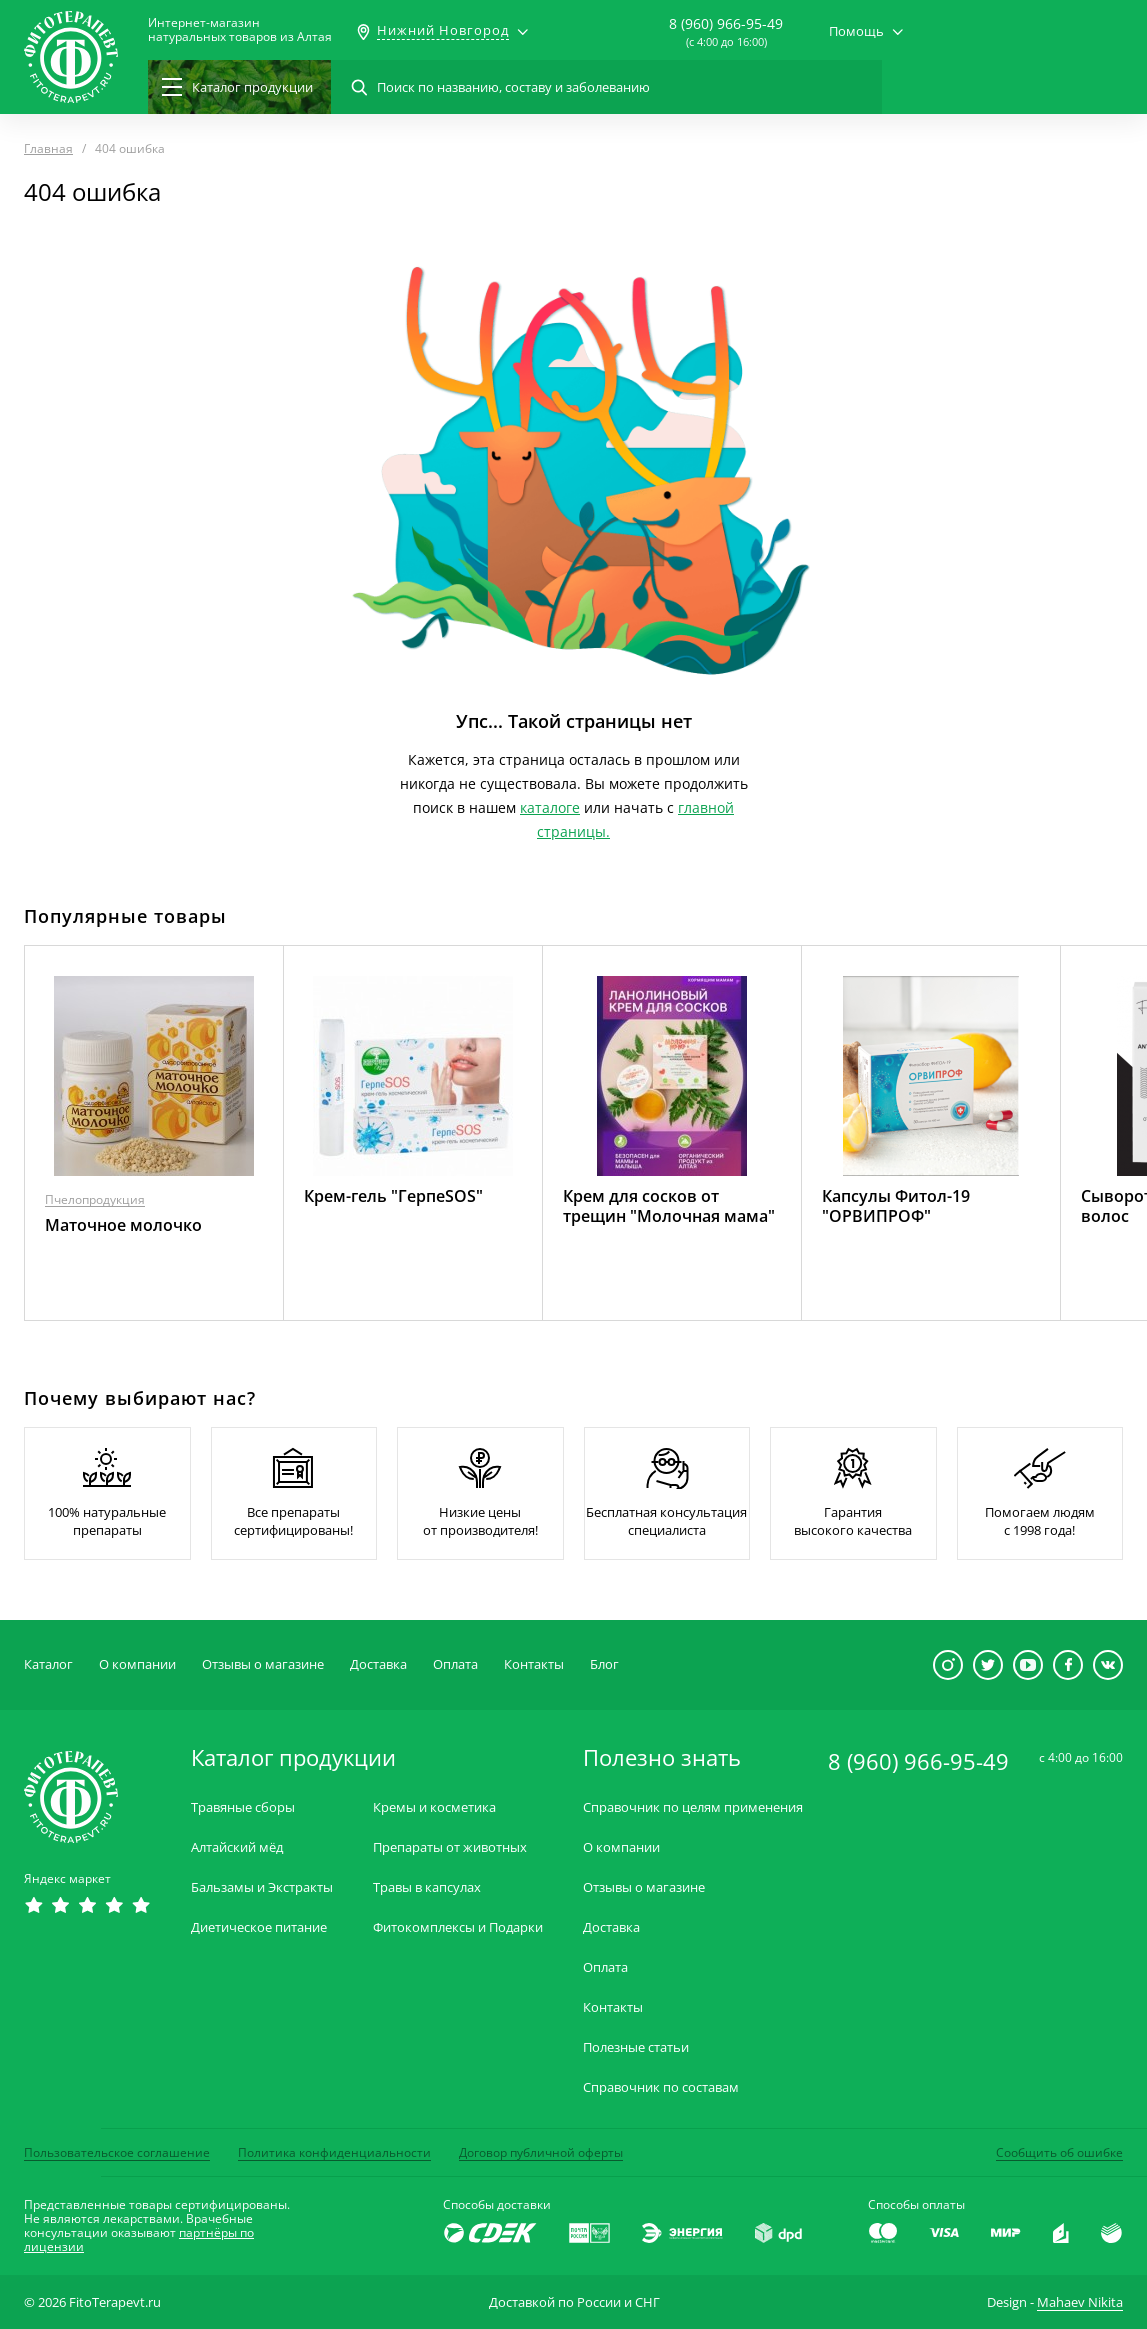 Image resolution: width=1147 pixels, height=2329 pixels. I want to click on Фитокомплексы и Подарки, so click(458, 1927).